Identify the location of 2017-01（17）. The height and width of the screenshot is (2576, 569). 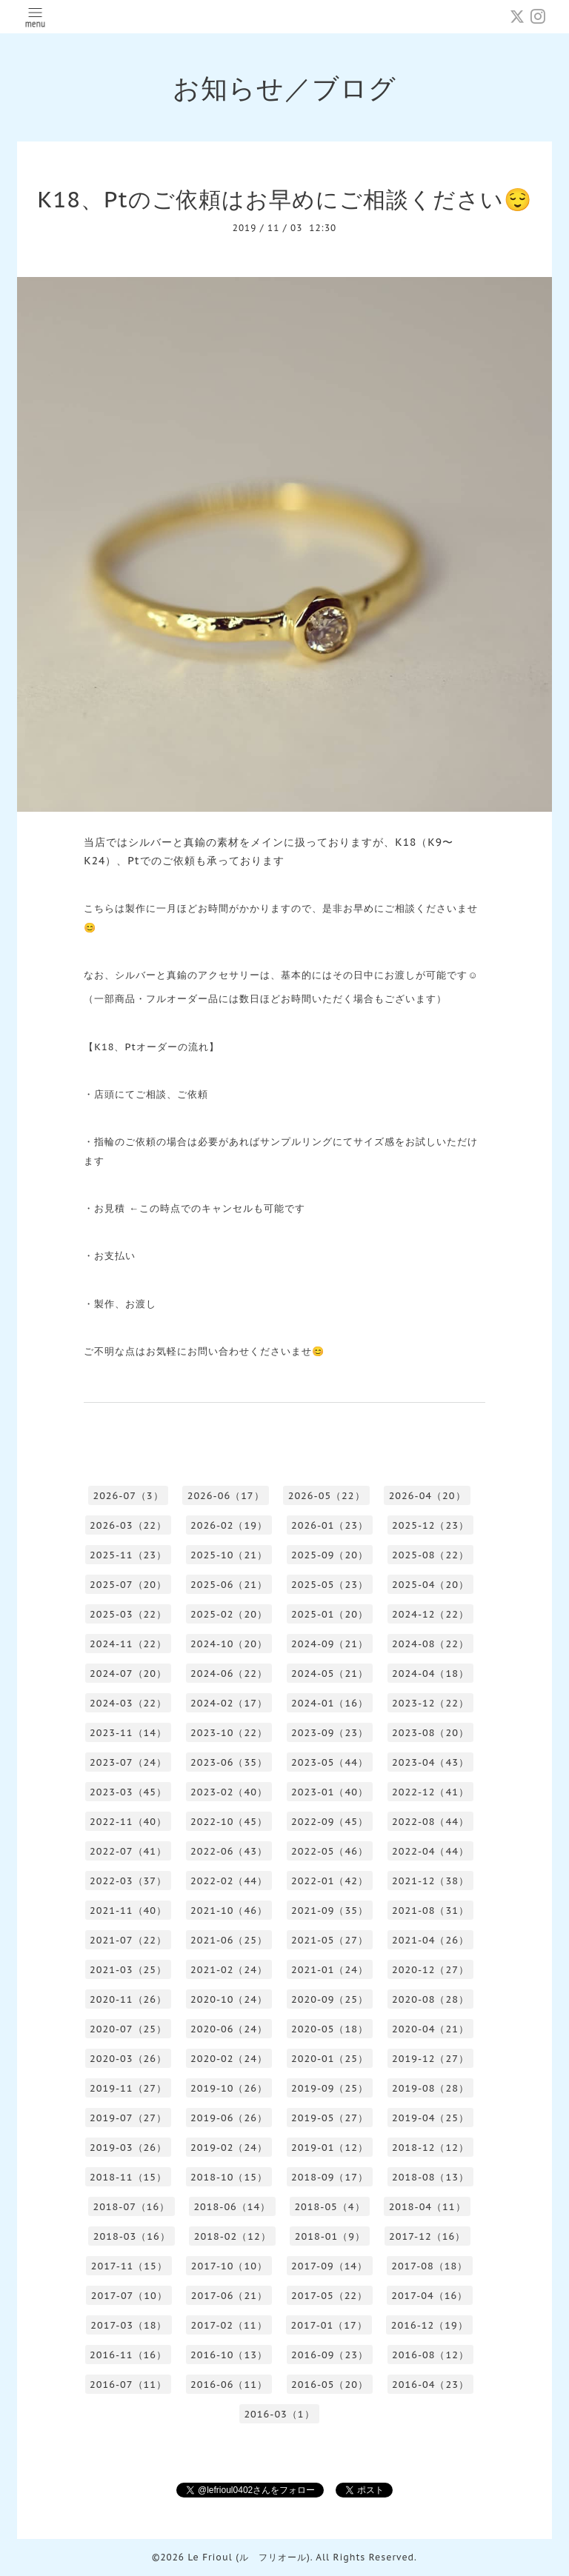
(329, 2325).